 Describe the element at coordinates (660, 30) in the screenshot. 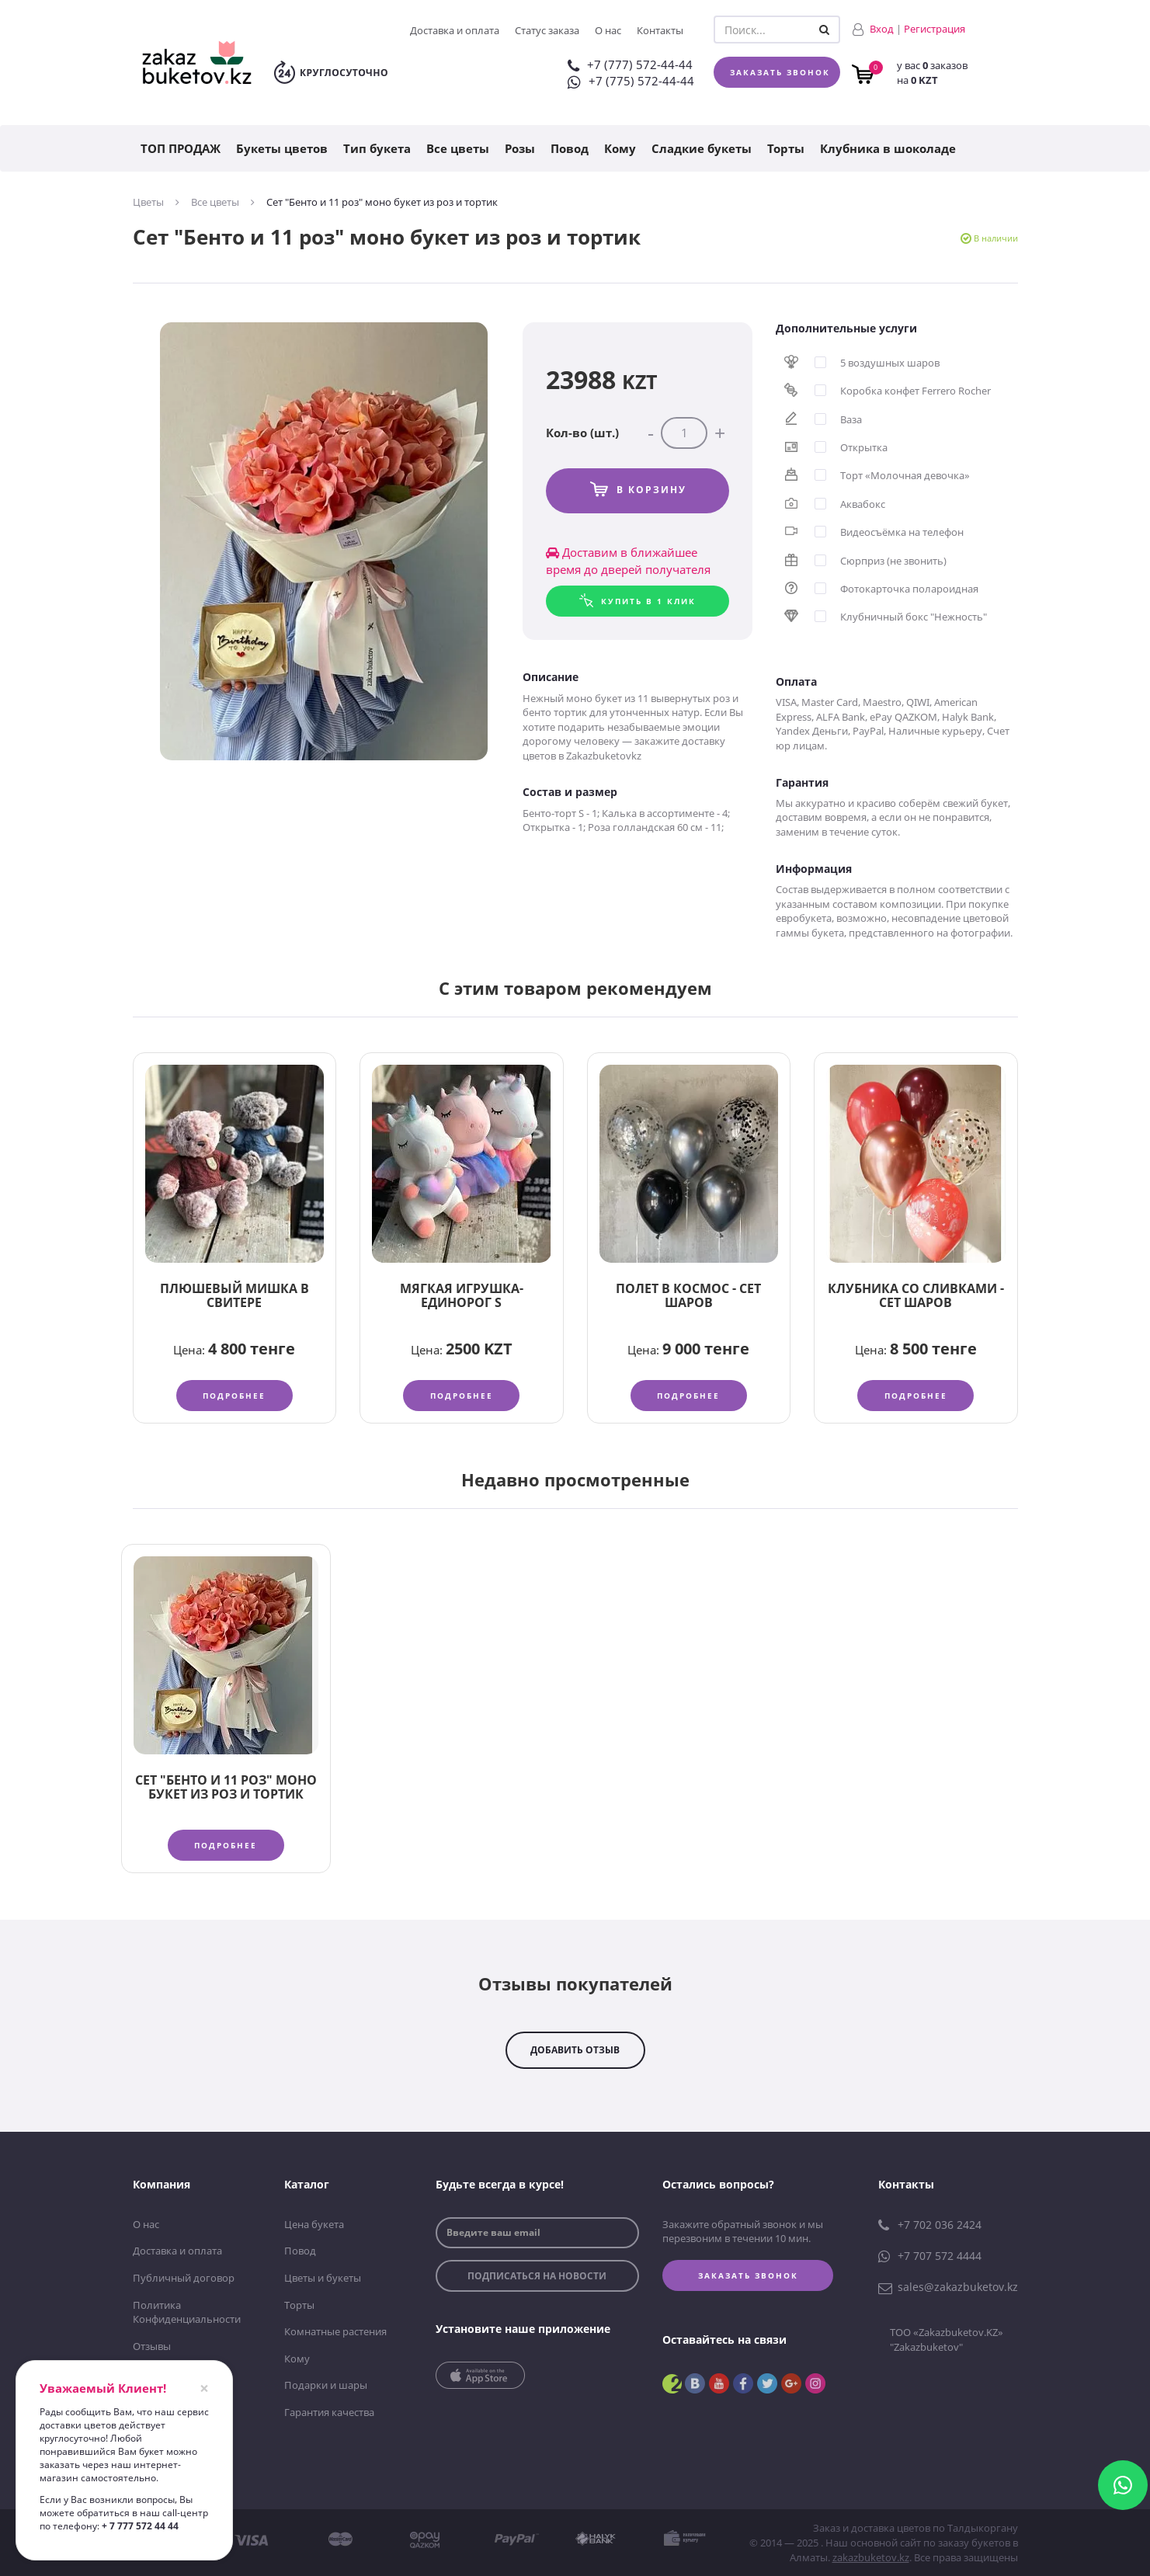

I see `Контакты` at that location.